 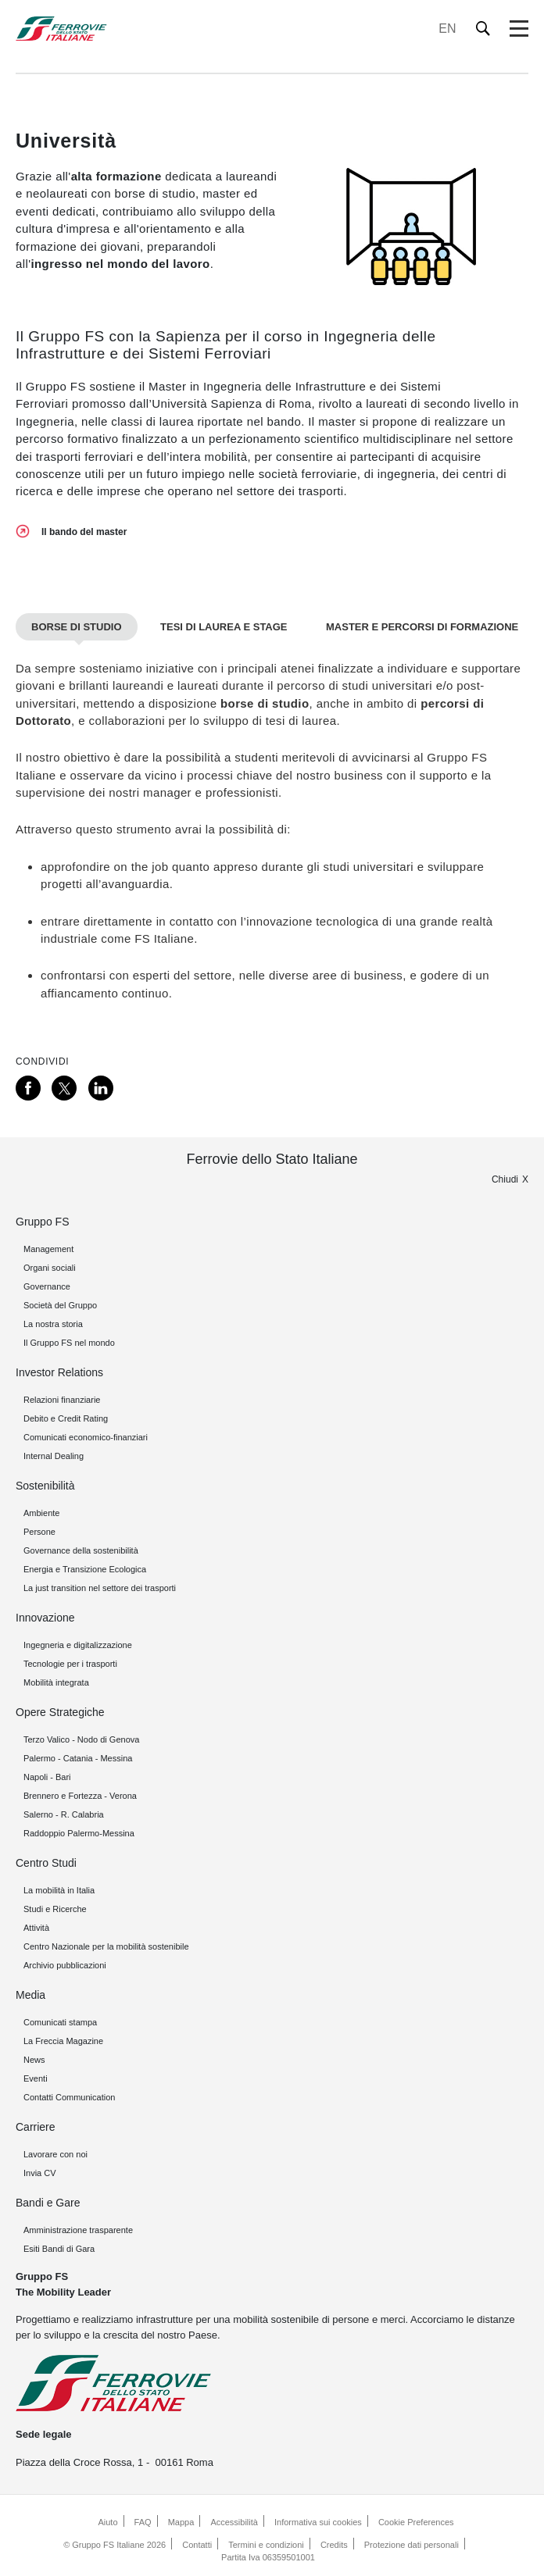 What do you see at coordinates (55, 1909) in the screenshot?
I see `Studi e Ricerche` at bounding box center [55, 1909].